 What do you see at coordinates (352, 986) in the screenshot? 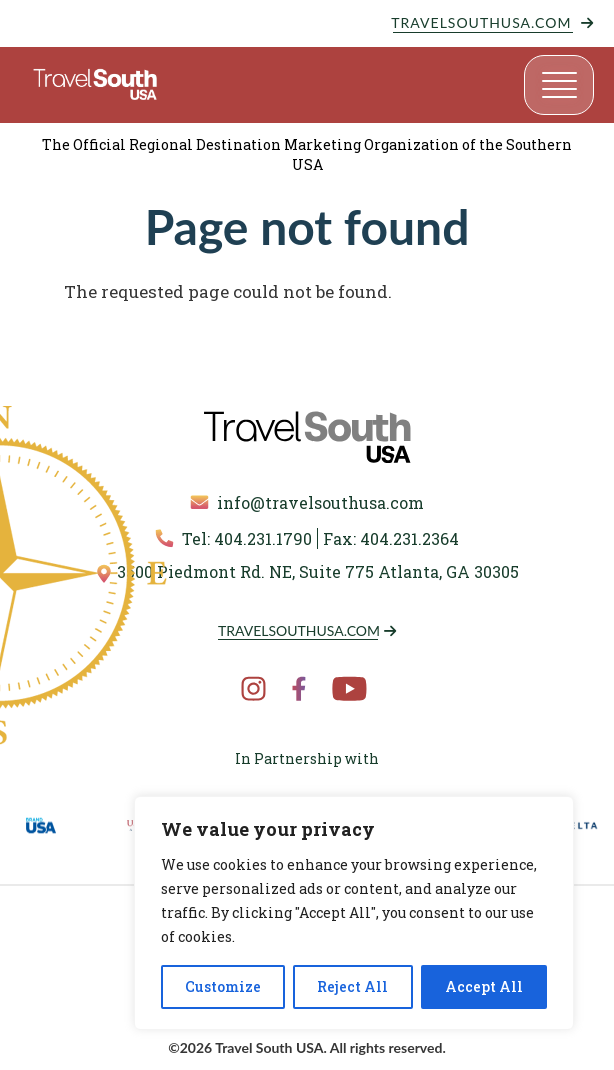
I see `Reject All` at bounding box center [352, 986].